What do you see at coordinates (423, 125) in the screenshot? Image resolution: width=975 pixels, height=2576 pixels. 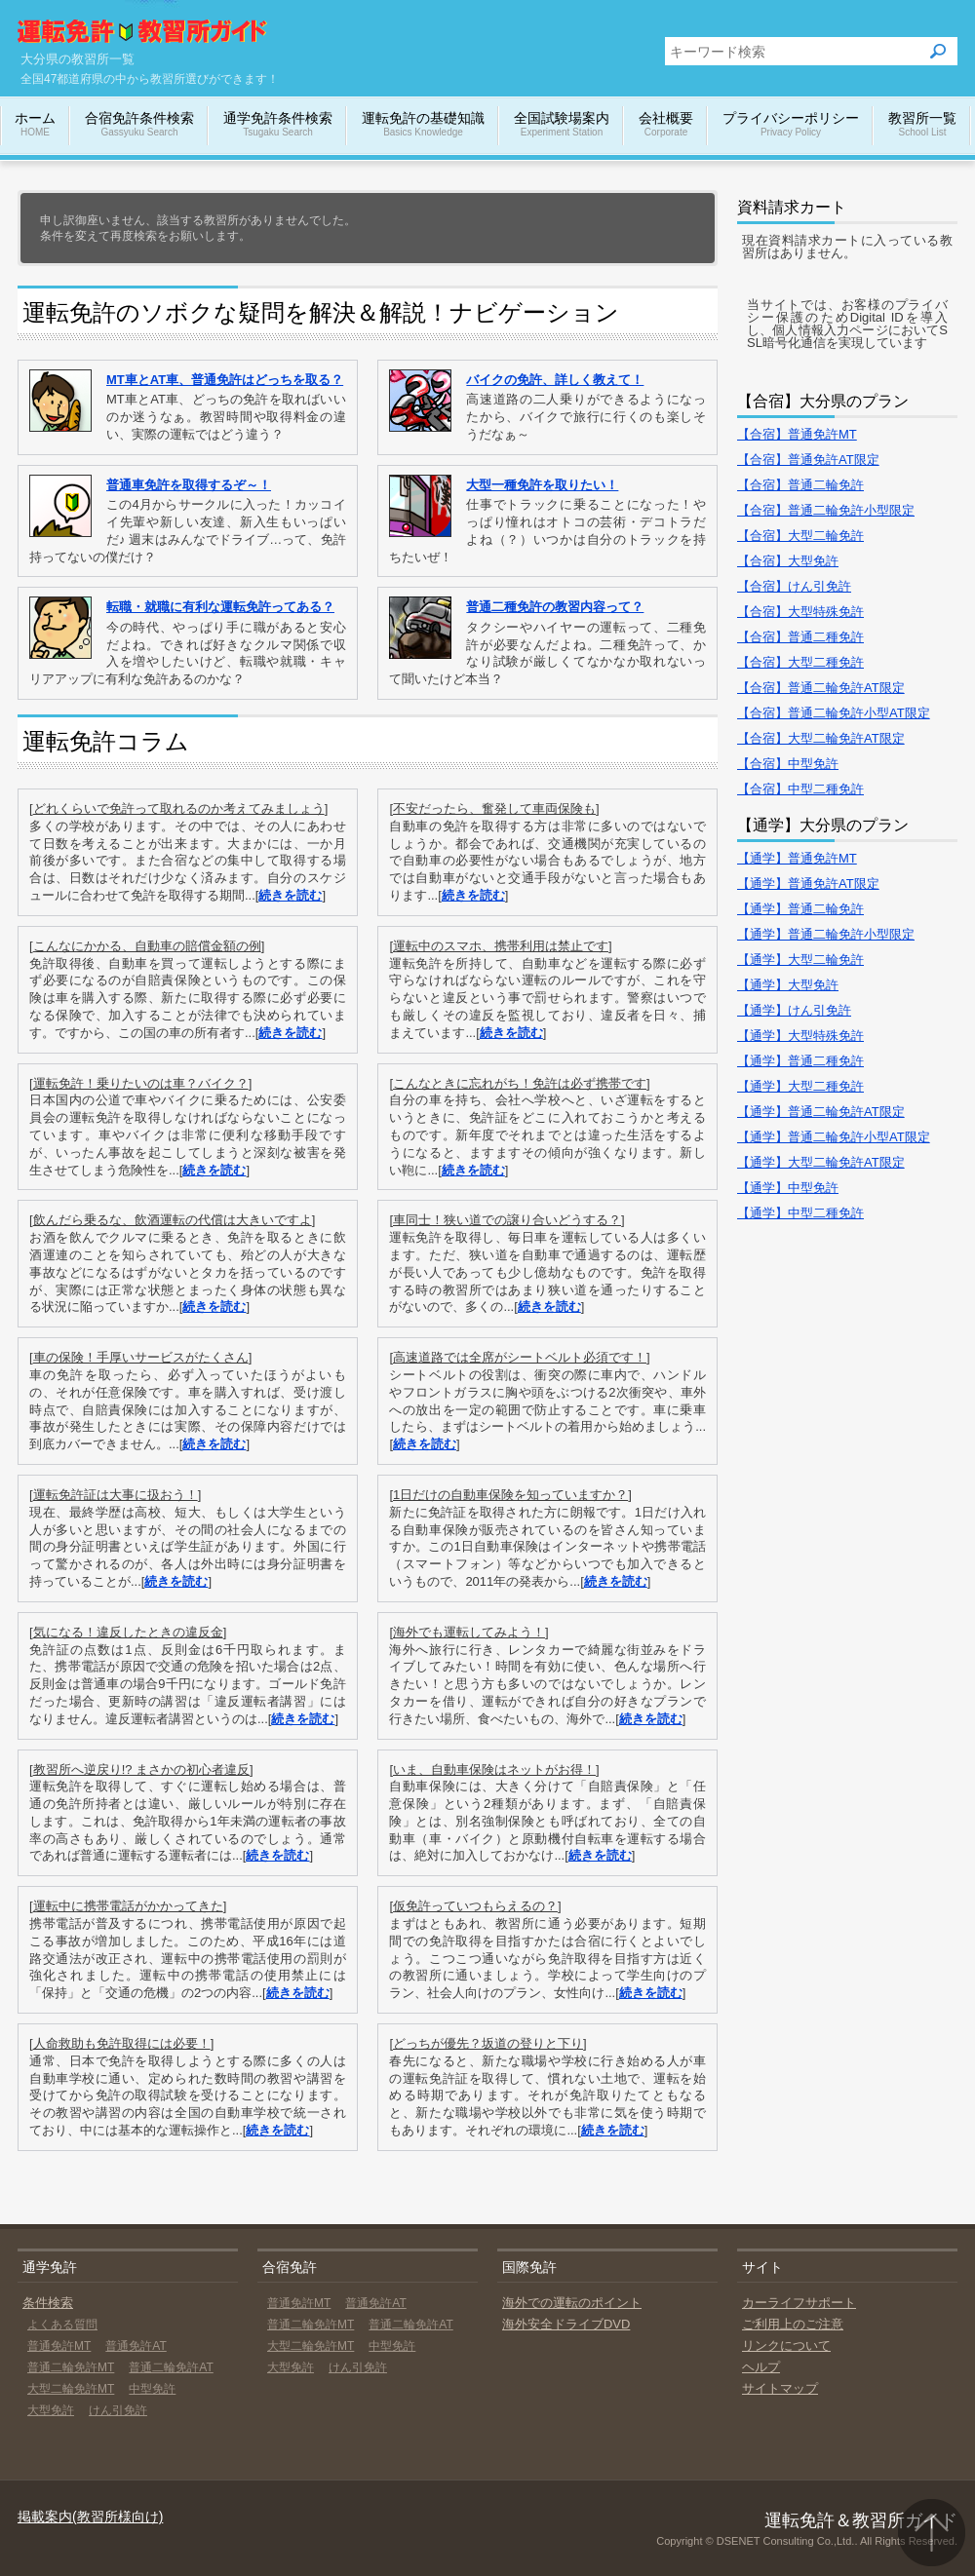 I see `運転免許の基礎知識` at bounding box center [423, 125].